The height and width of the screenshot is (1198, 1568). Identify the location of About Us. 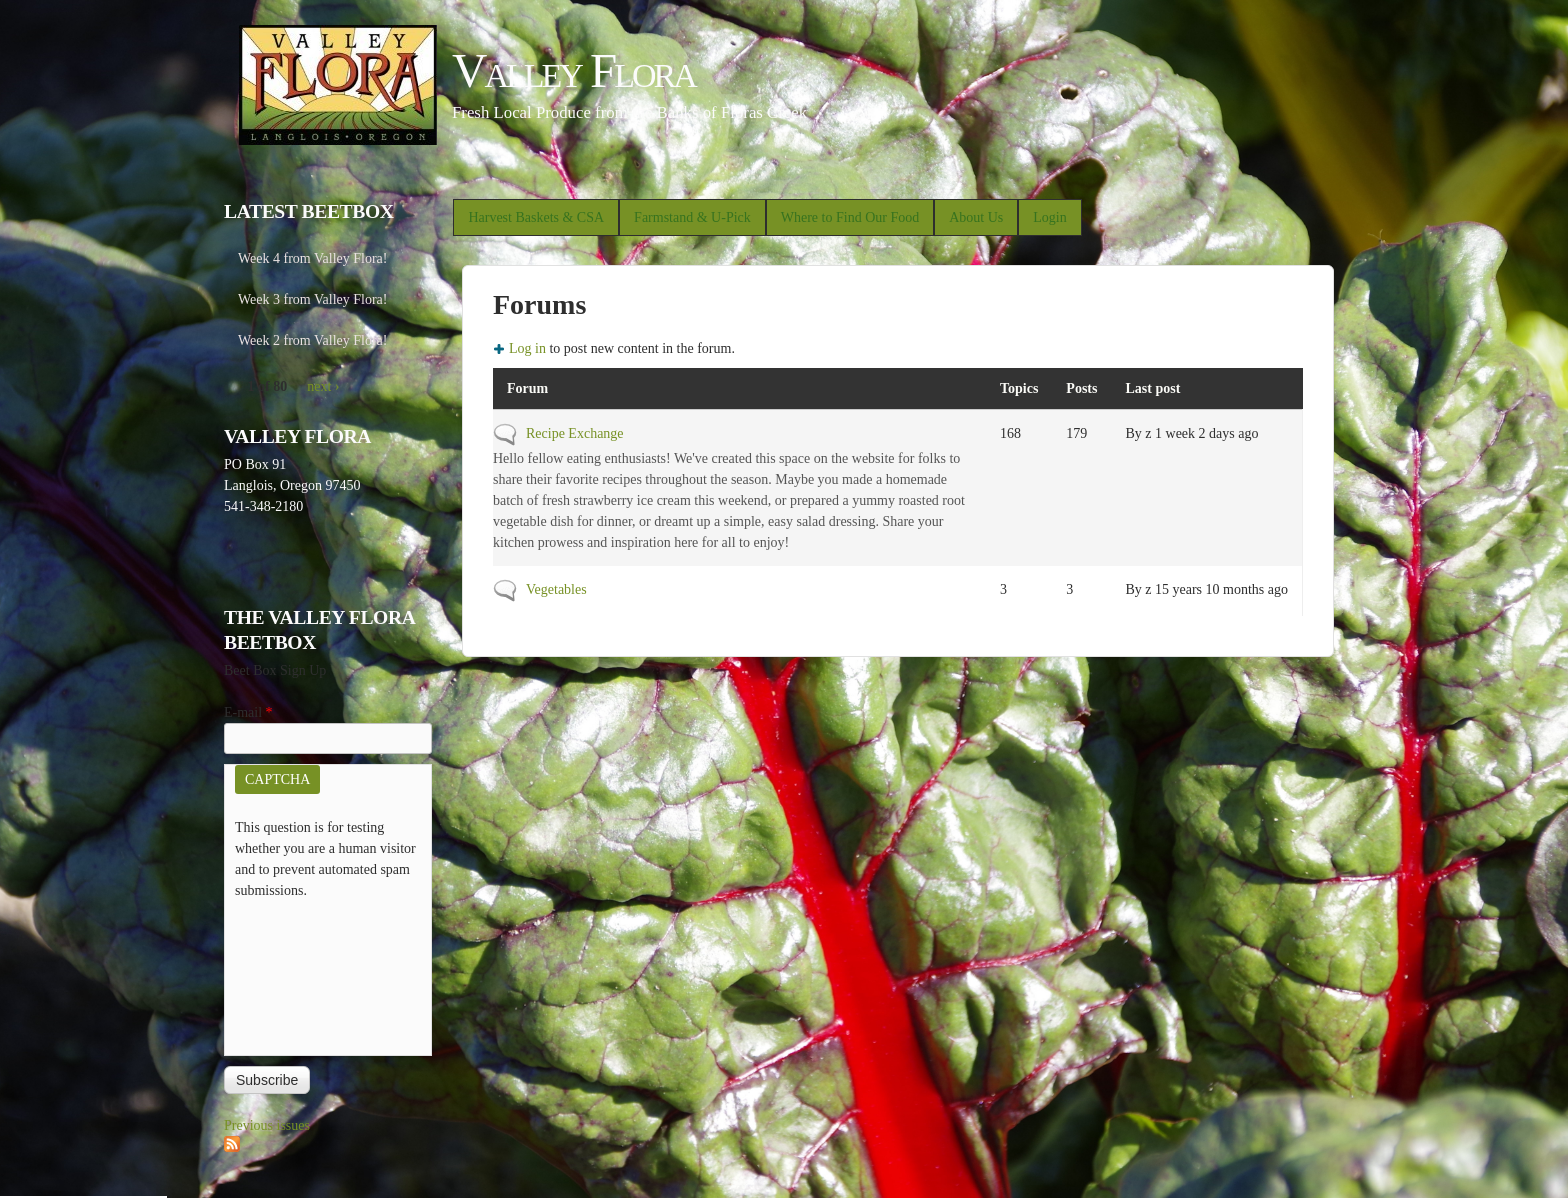
(976, 217).